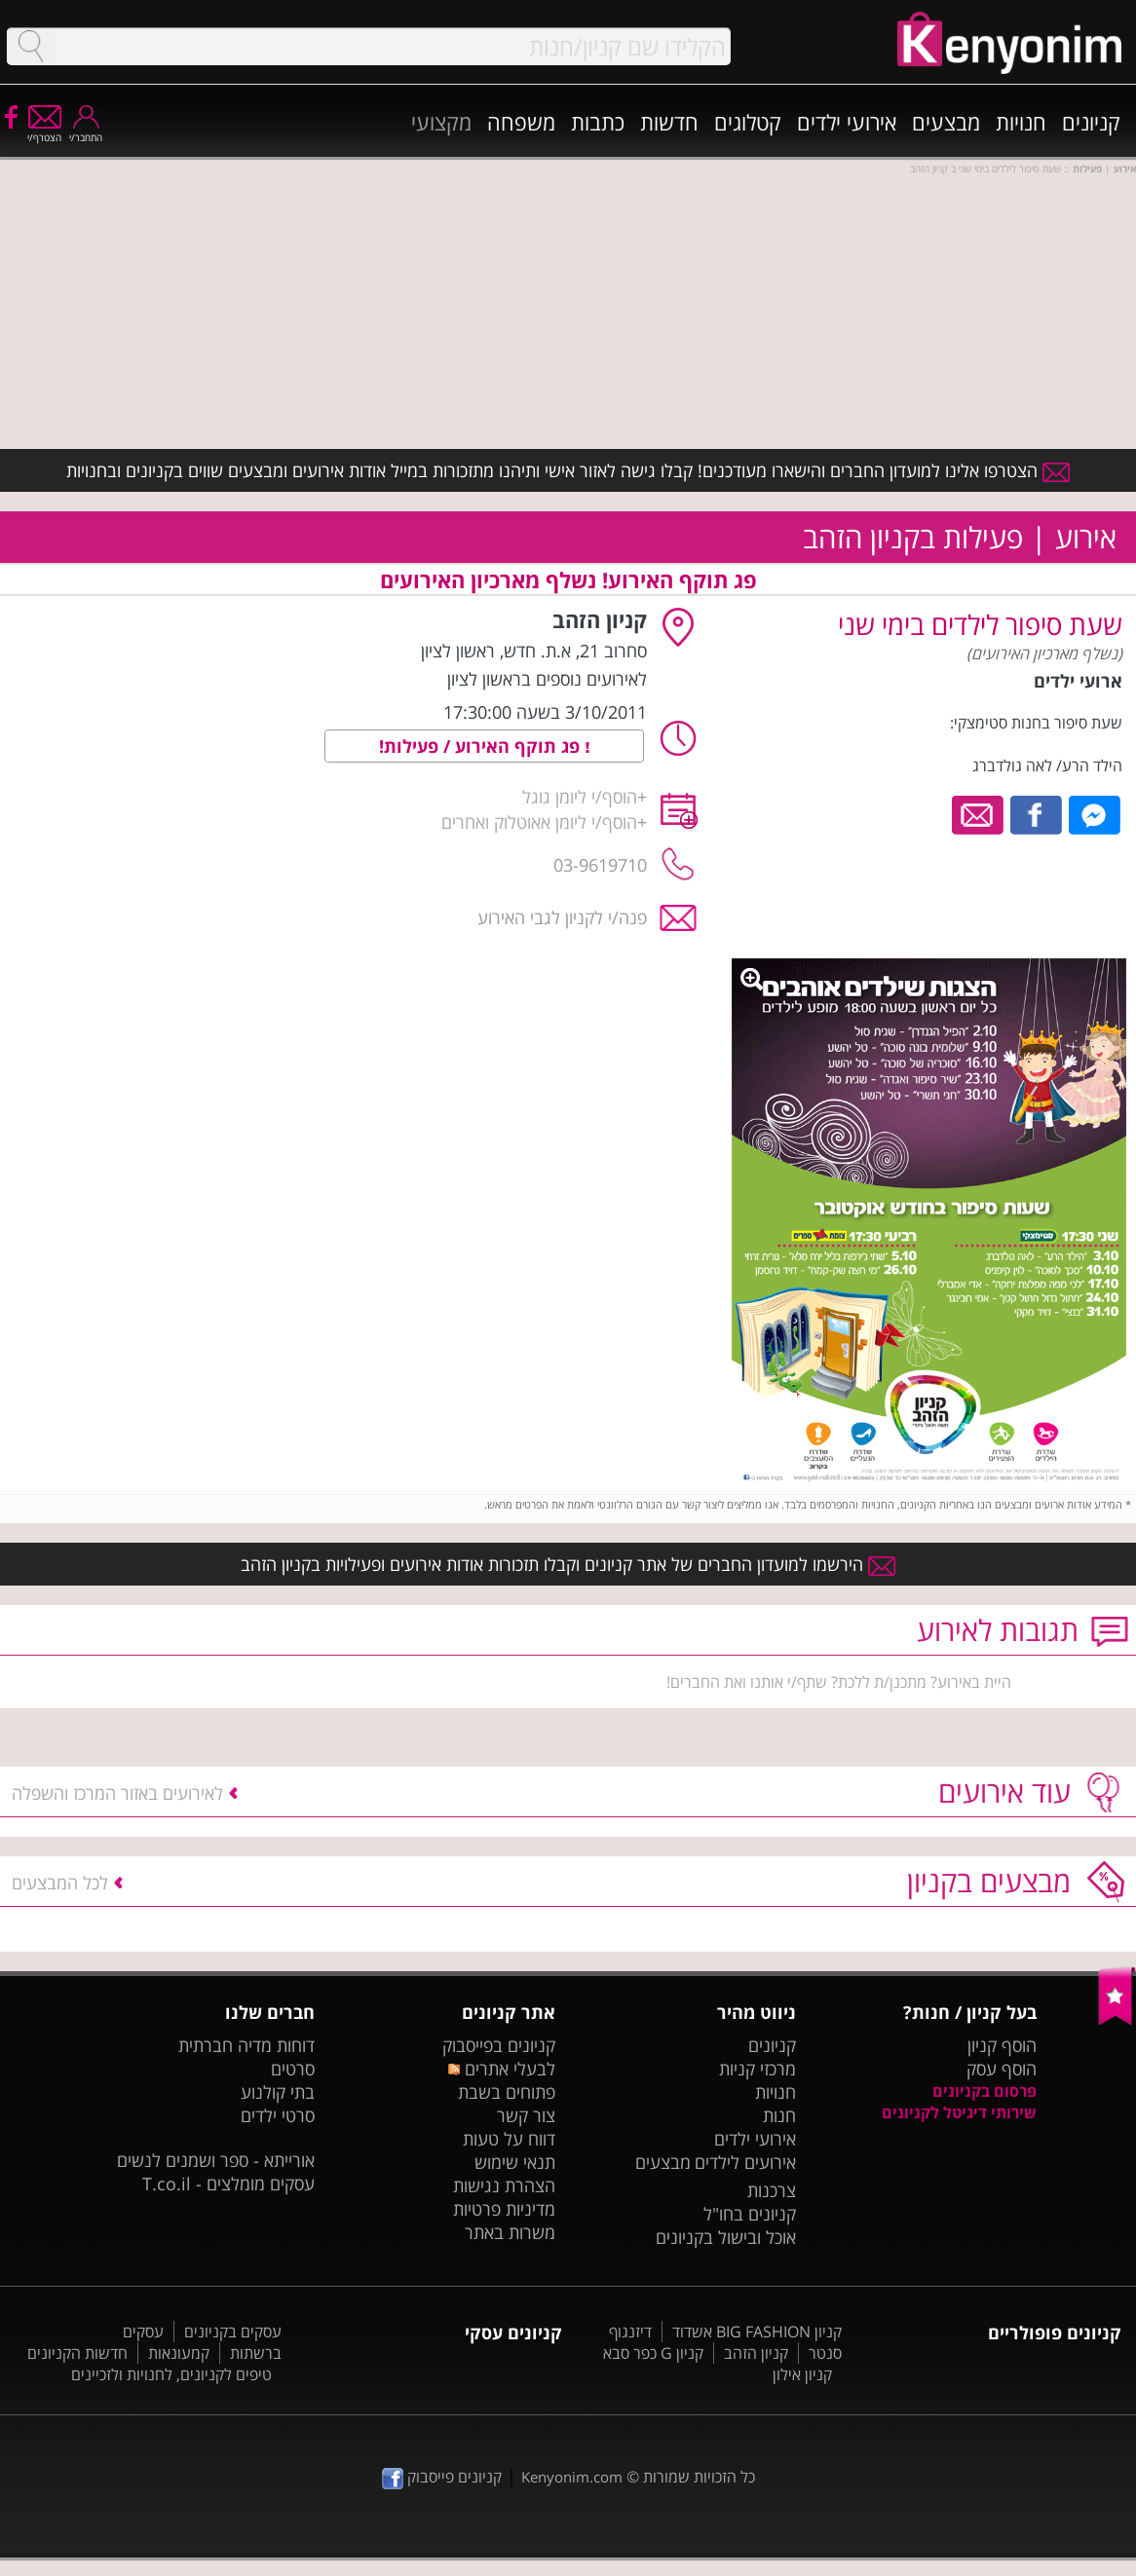  I want to click on הצהרת נגישות, so click(504, 2185).